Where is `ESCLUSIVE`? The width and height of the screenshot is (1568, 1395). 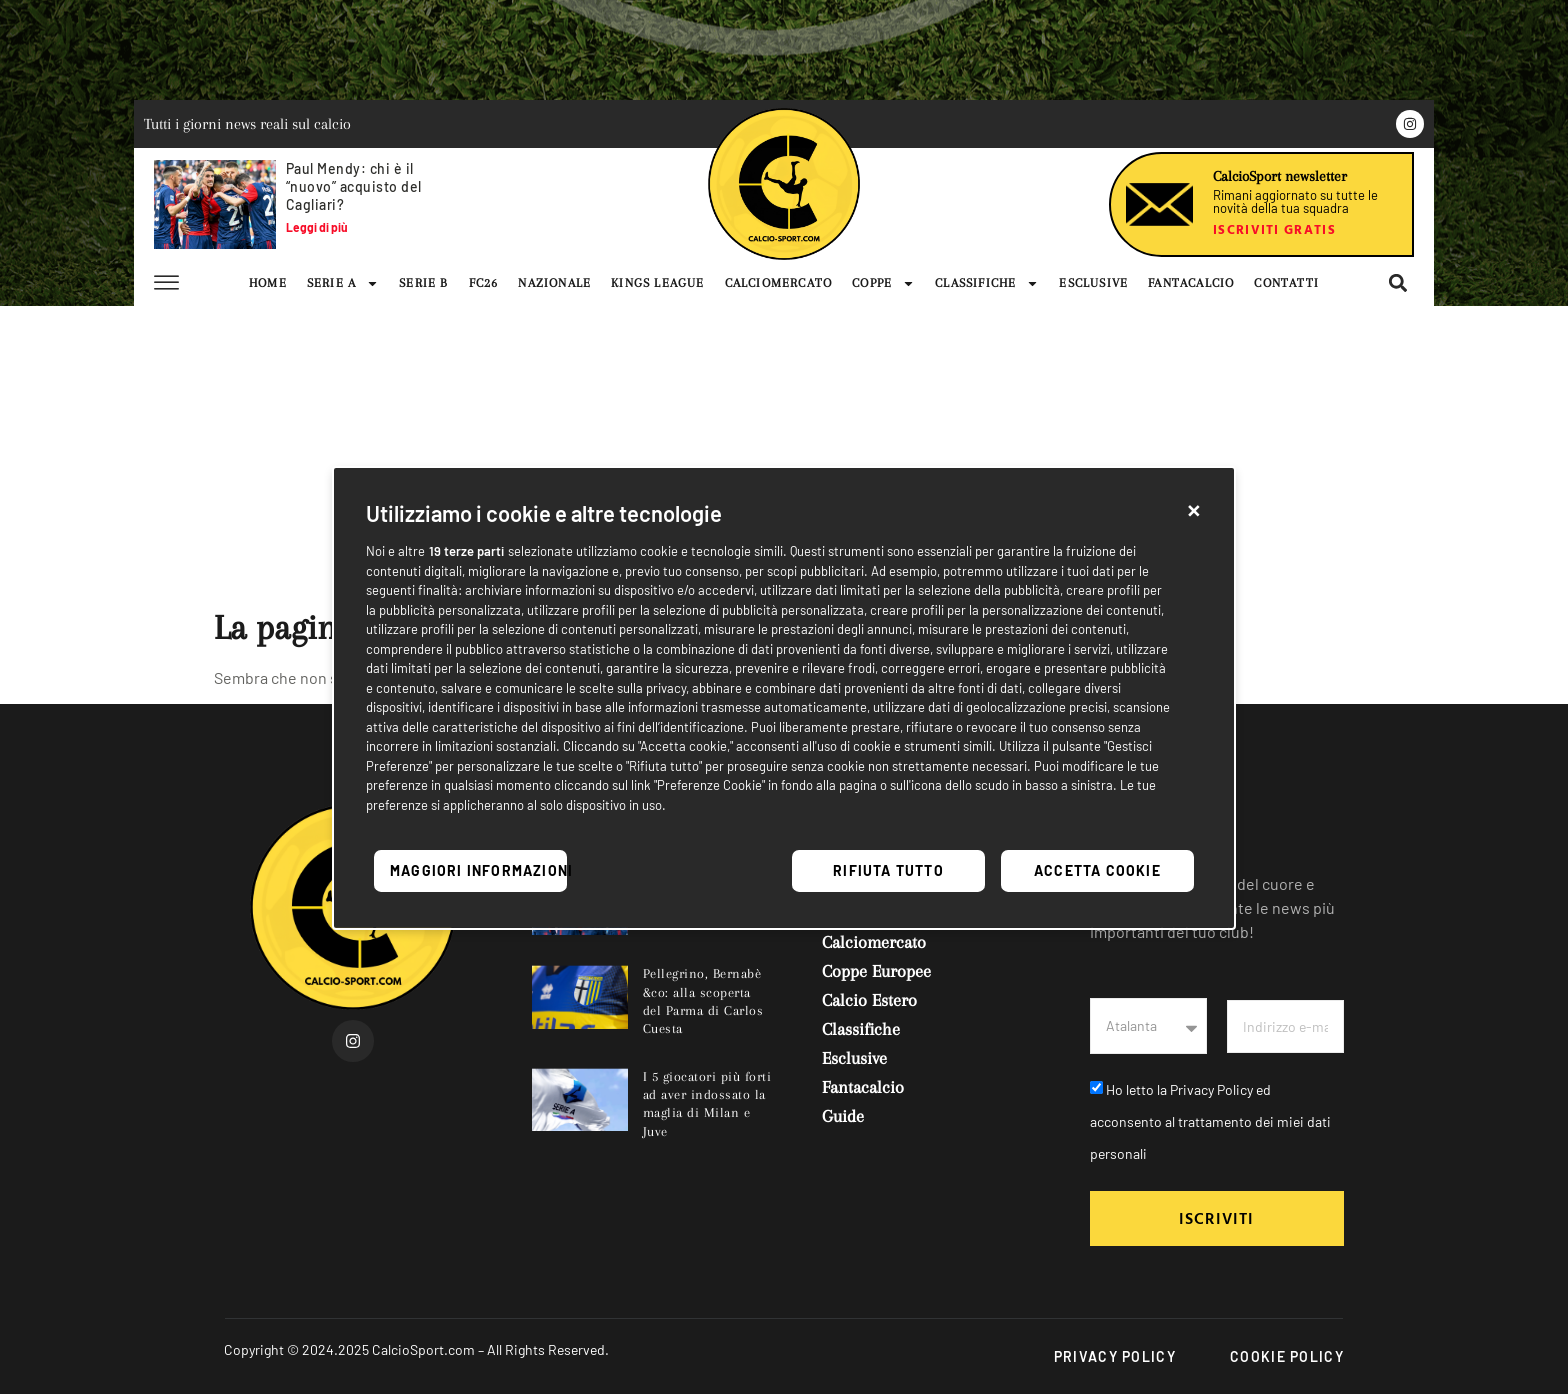
ESCLUSIVE is located at coordinates (1093, 283).